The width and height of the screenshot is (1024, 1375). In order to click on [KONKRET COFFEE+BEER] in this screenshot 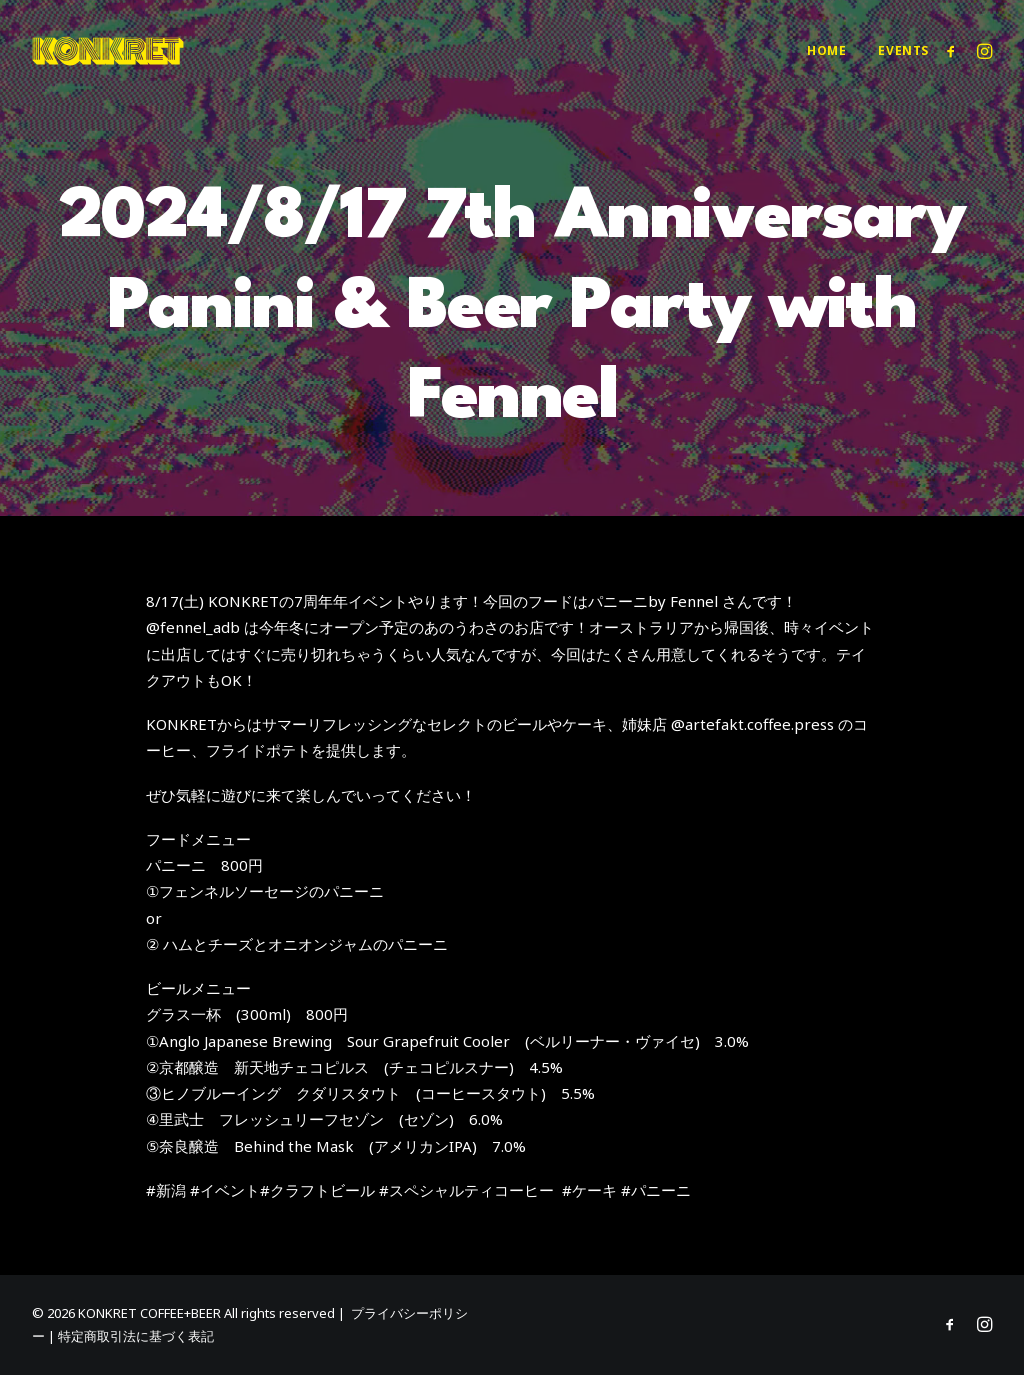, I will do `click(108, 51)`.